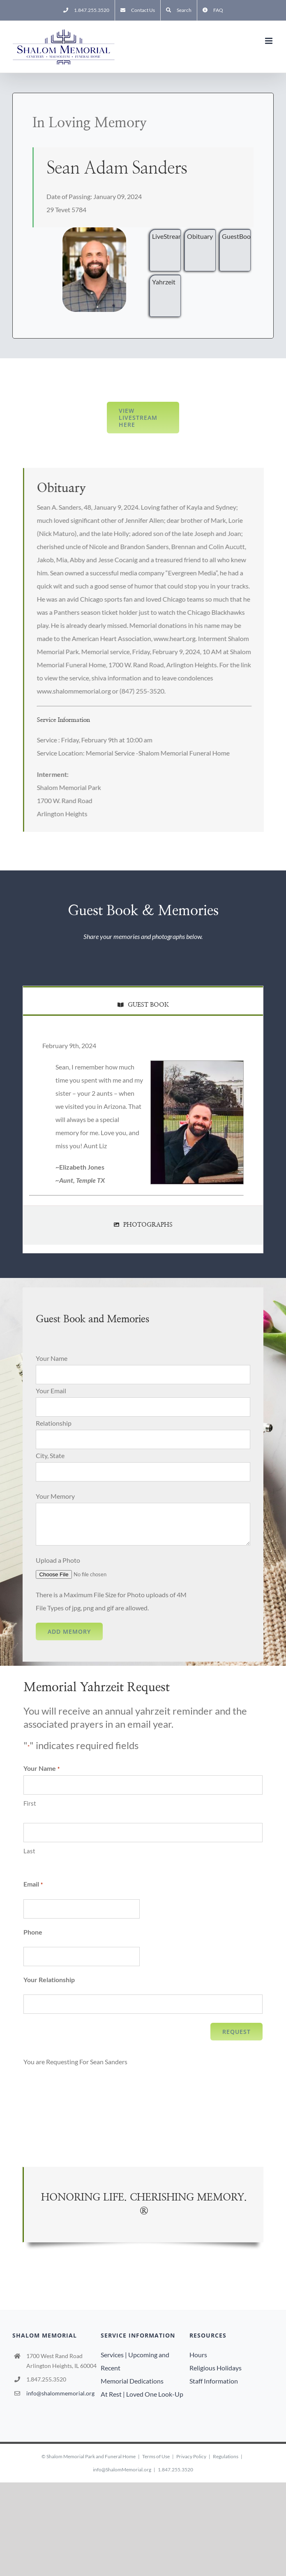  I want to click on At Rest | Loved One Look-Up, so click(142, 2394).